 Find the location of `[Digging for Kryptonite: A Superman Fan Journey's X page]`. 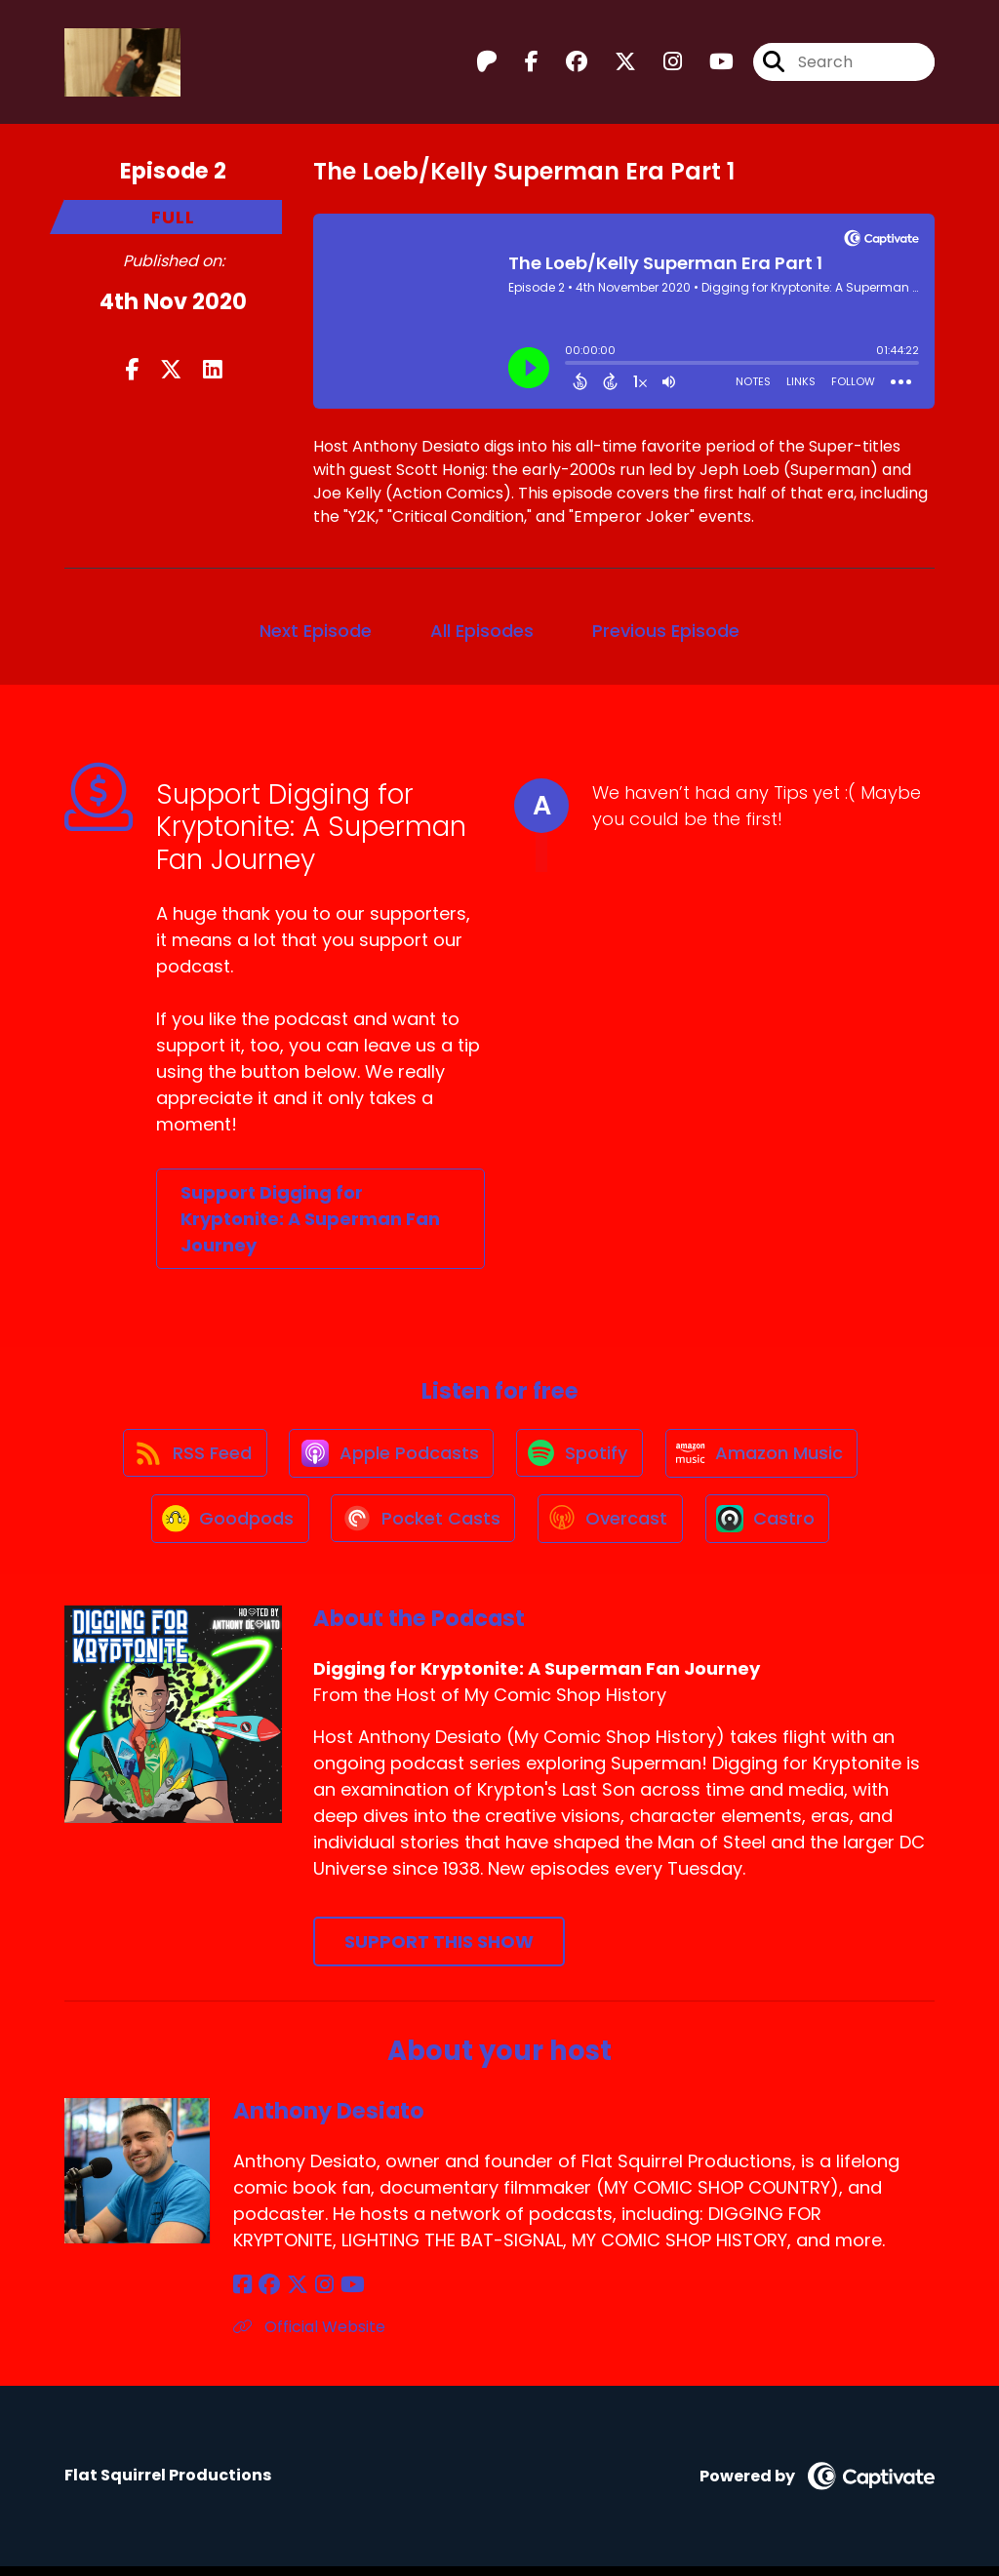

[Digging for Kryptonite: A Superman Fan Journey's X page] is located at coordinates (613, 64).